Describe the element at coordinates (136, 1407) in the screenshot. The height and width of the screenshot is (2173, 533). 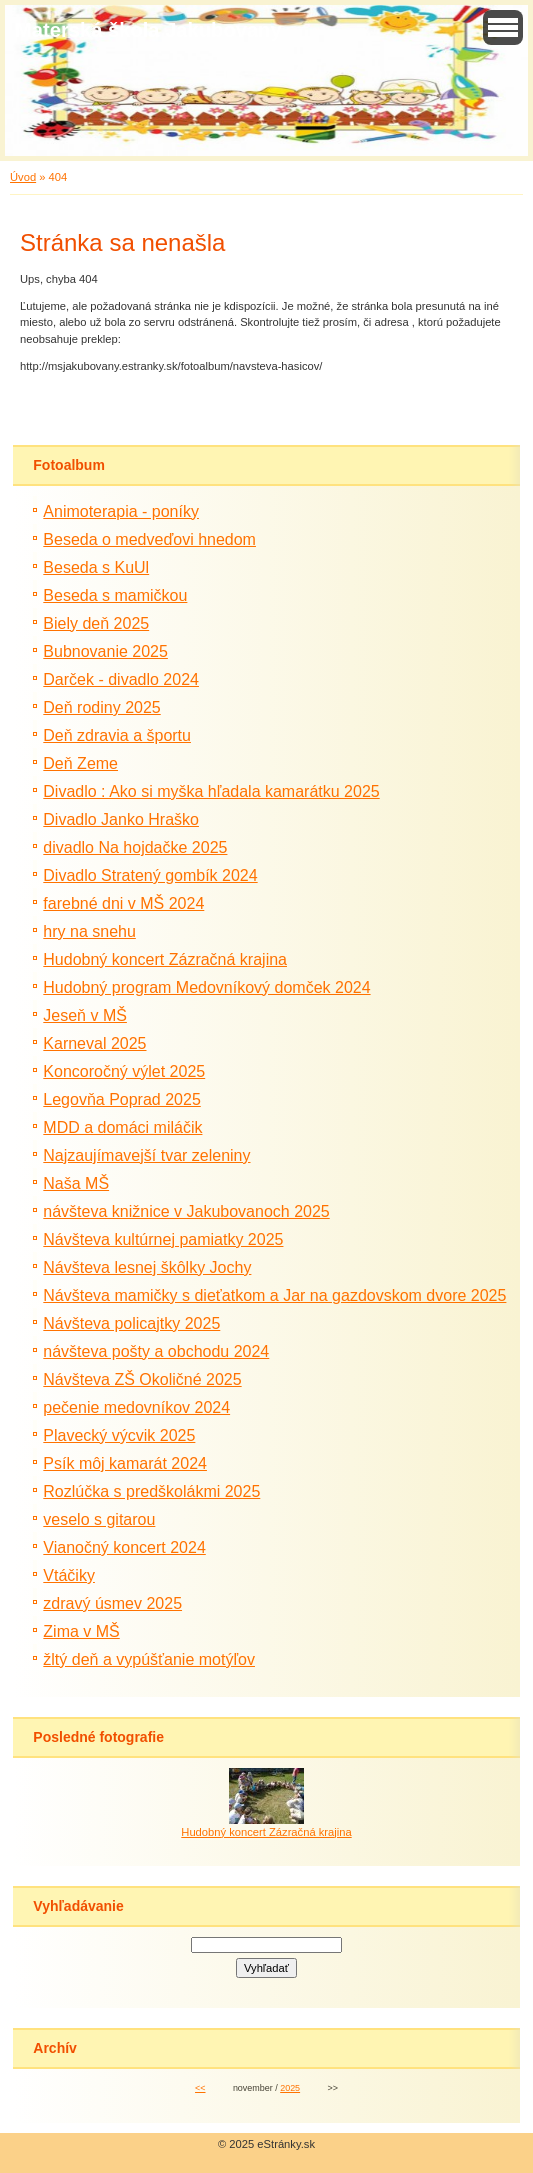
I see `pečenie medovníkov 2024` at that location.